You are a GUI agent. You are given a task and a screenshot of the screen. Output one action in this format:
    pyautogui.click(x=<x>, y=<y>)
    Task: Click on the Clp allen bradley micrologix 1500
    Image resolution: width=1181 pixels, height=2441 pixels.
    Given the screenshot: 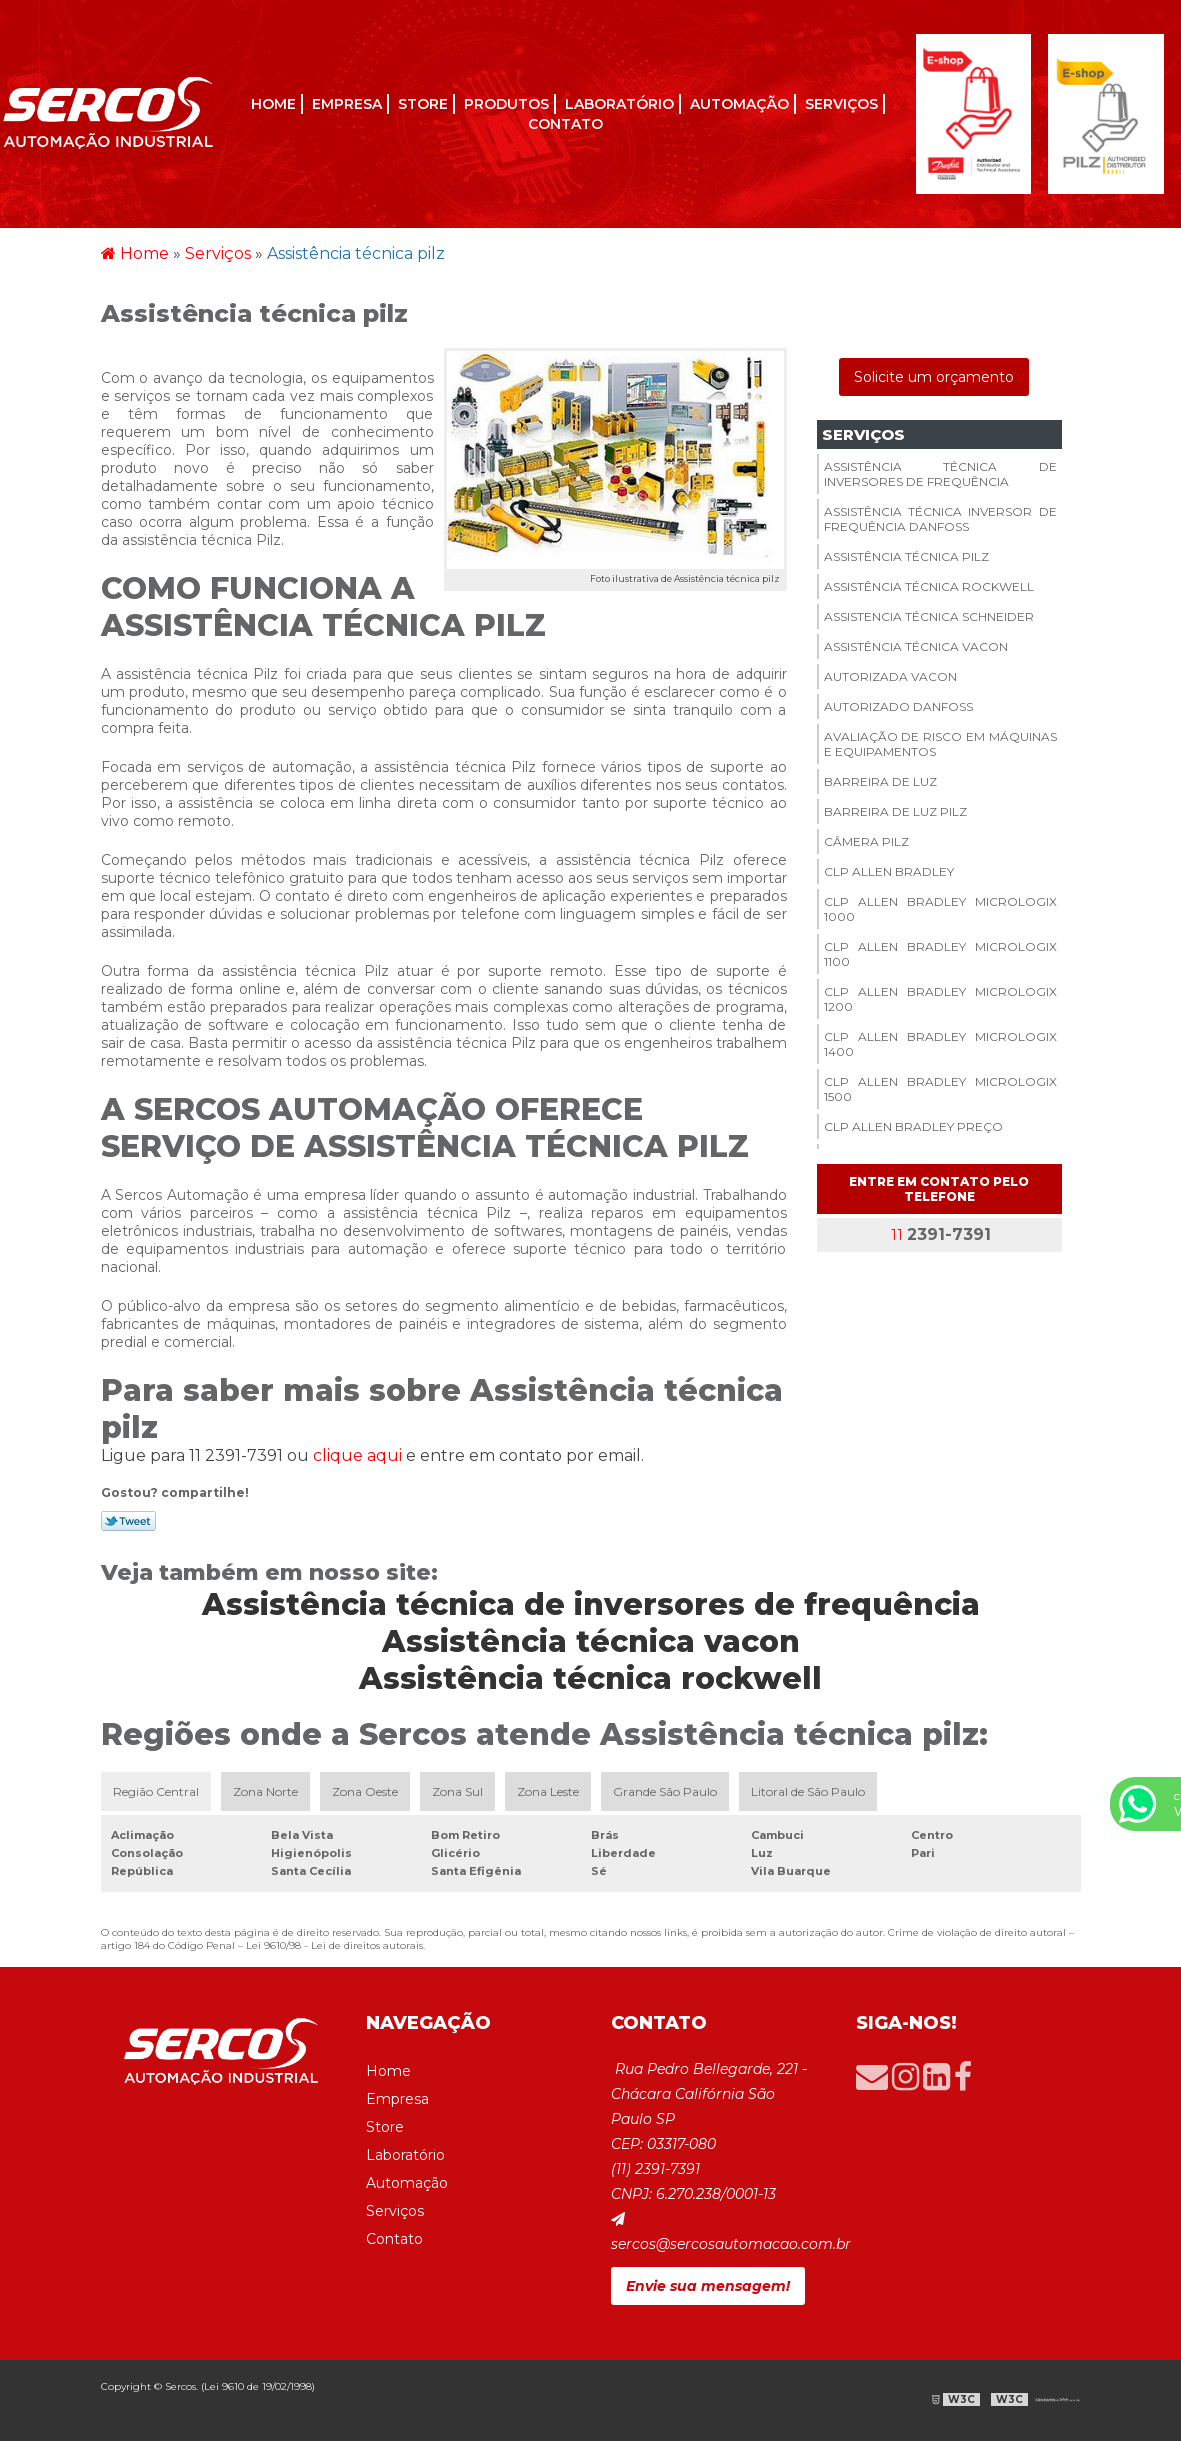 What is the action you would take?
    pyautogui.click(x=940, y=1089)
    